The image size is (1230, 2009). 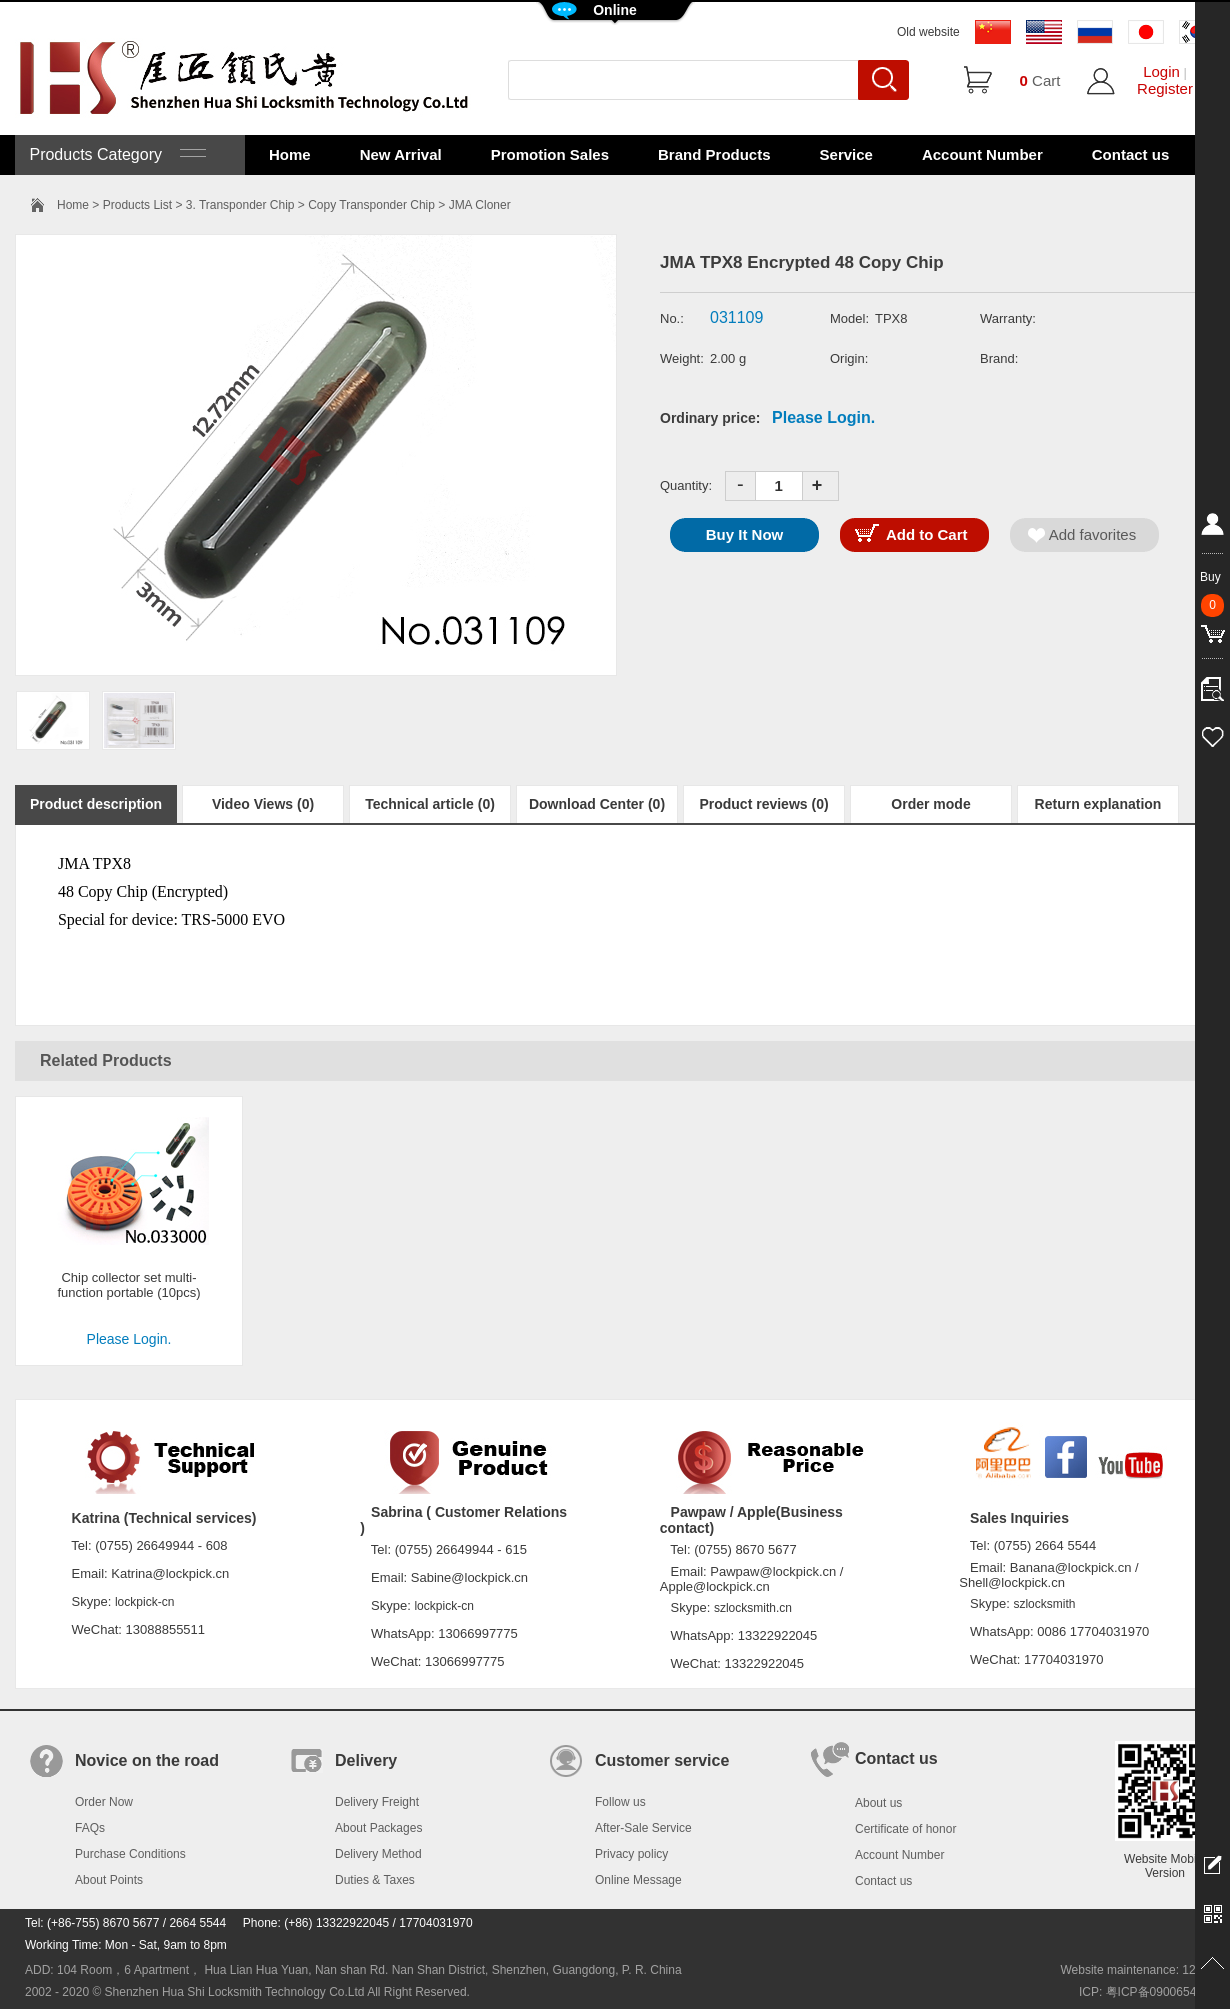 I want to click on Order mode, so click(x=930, y=804).